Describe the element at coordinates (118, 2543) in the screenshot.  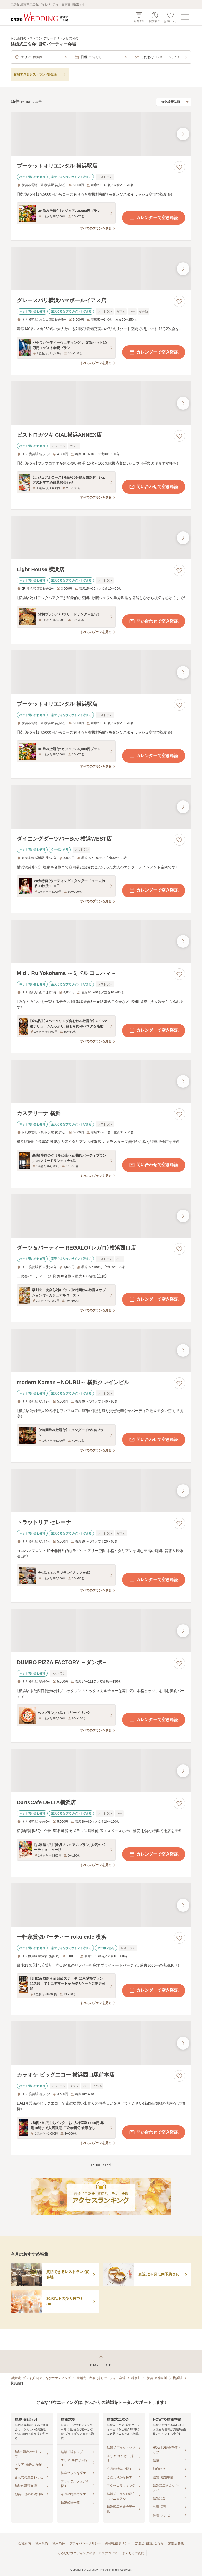
I see `外部送信ポリシー` at that location.